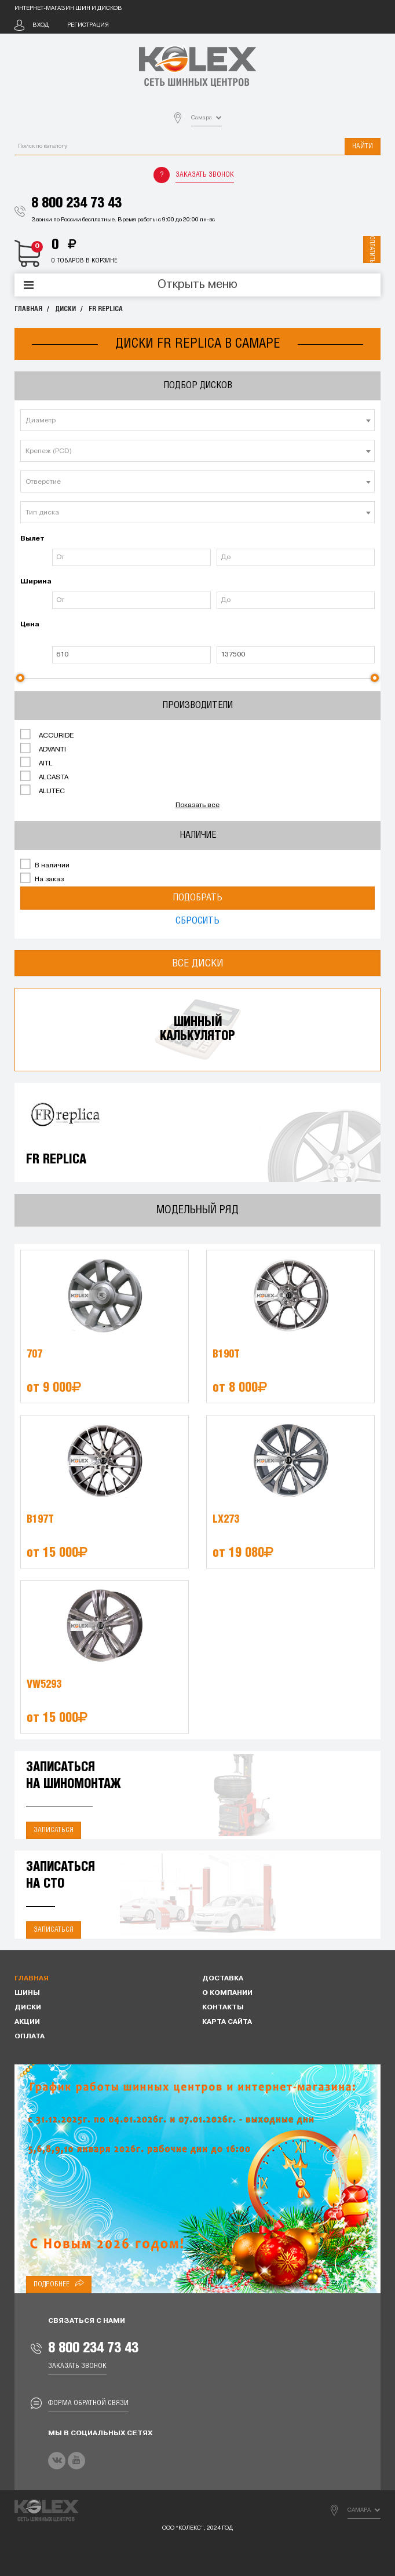 This screenshot has height=2576, width=395. I want to click on Регистрация, so click(88, 25).